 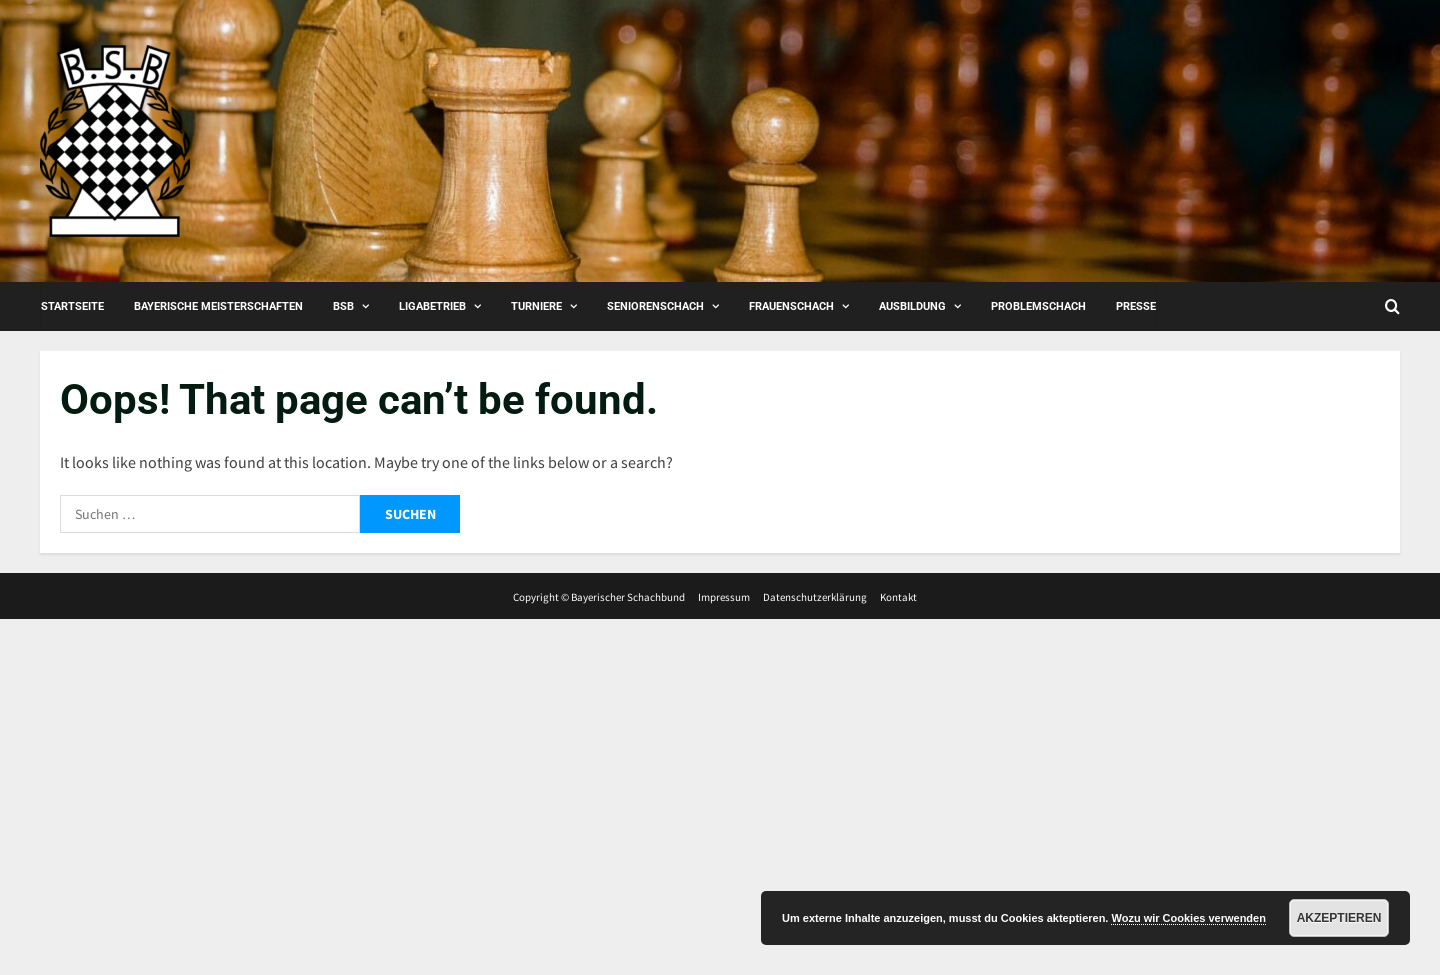 What do you see at coordinates (815, 597) in the screenshot?
I see `Datenschutzerklärung` at bounding box center [815, 597].